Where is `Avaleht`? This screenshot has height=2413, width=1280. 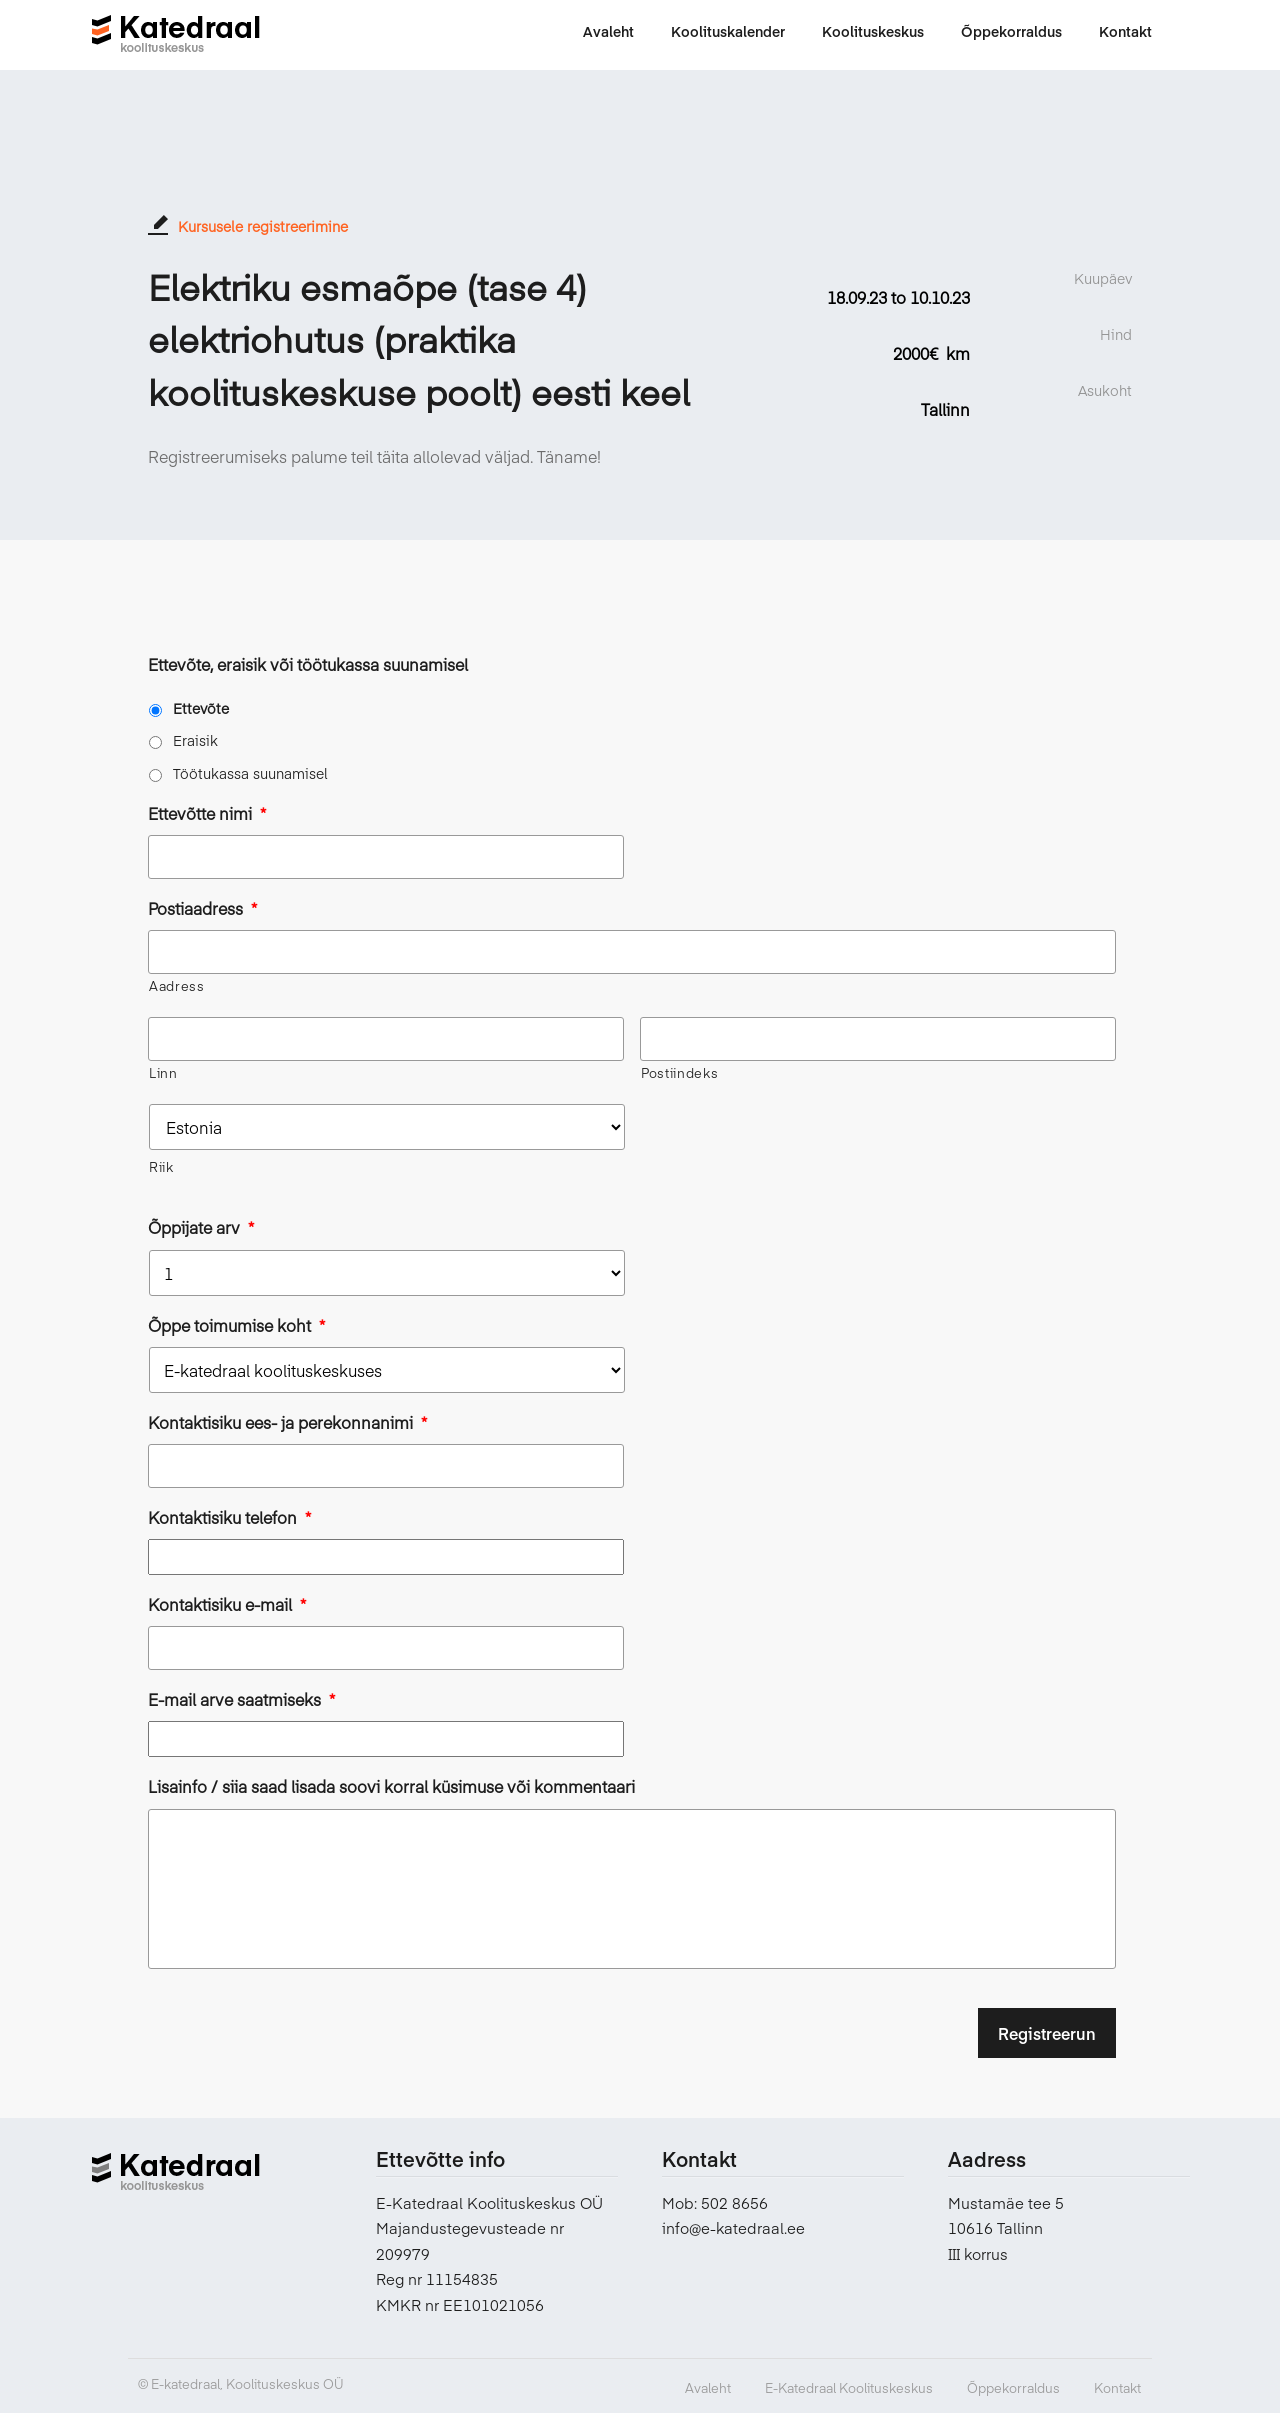
Avaleht is located at coordinates (708, 2388).